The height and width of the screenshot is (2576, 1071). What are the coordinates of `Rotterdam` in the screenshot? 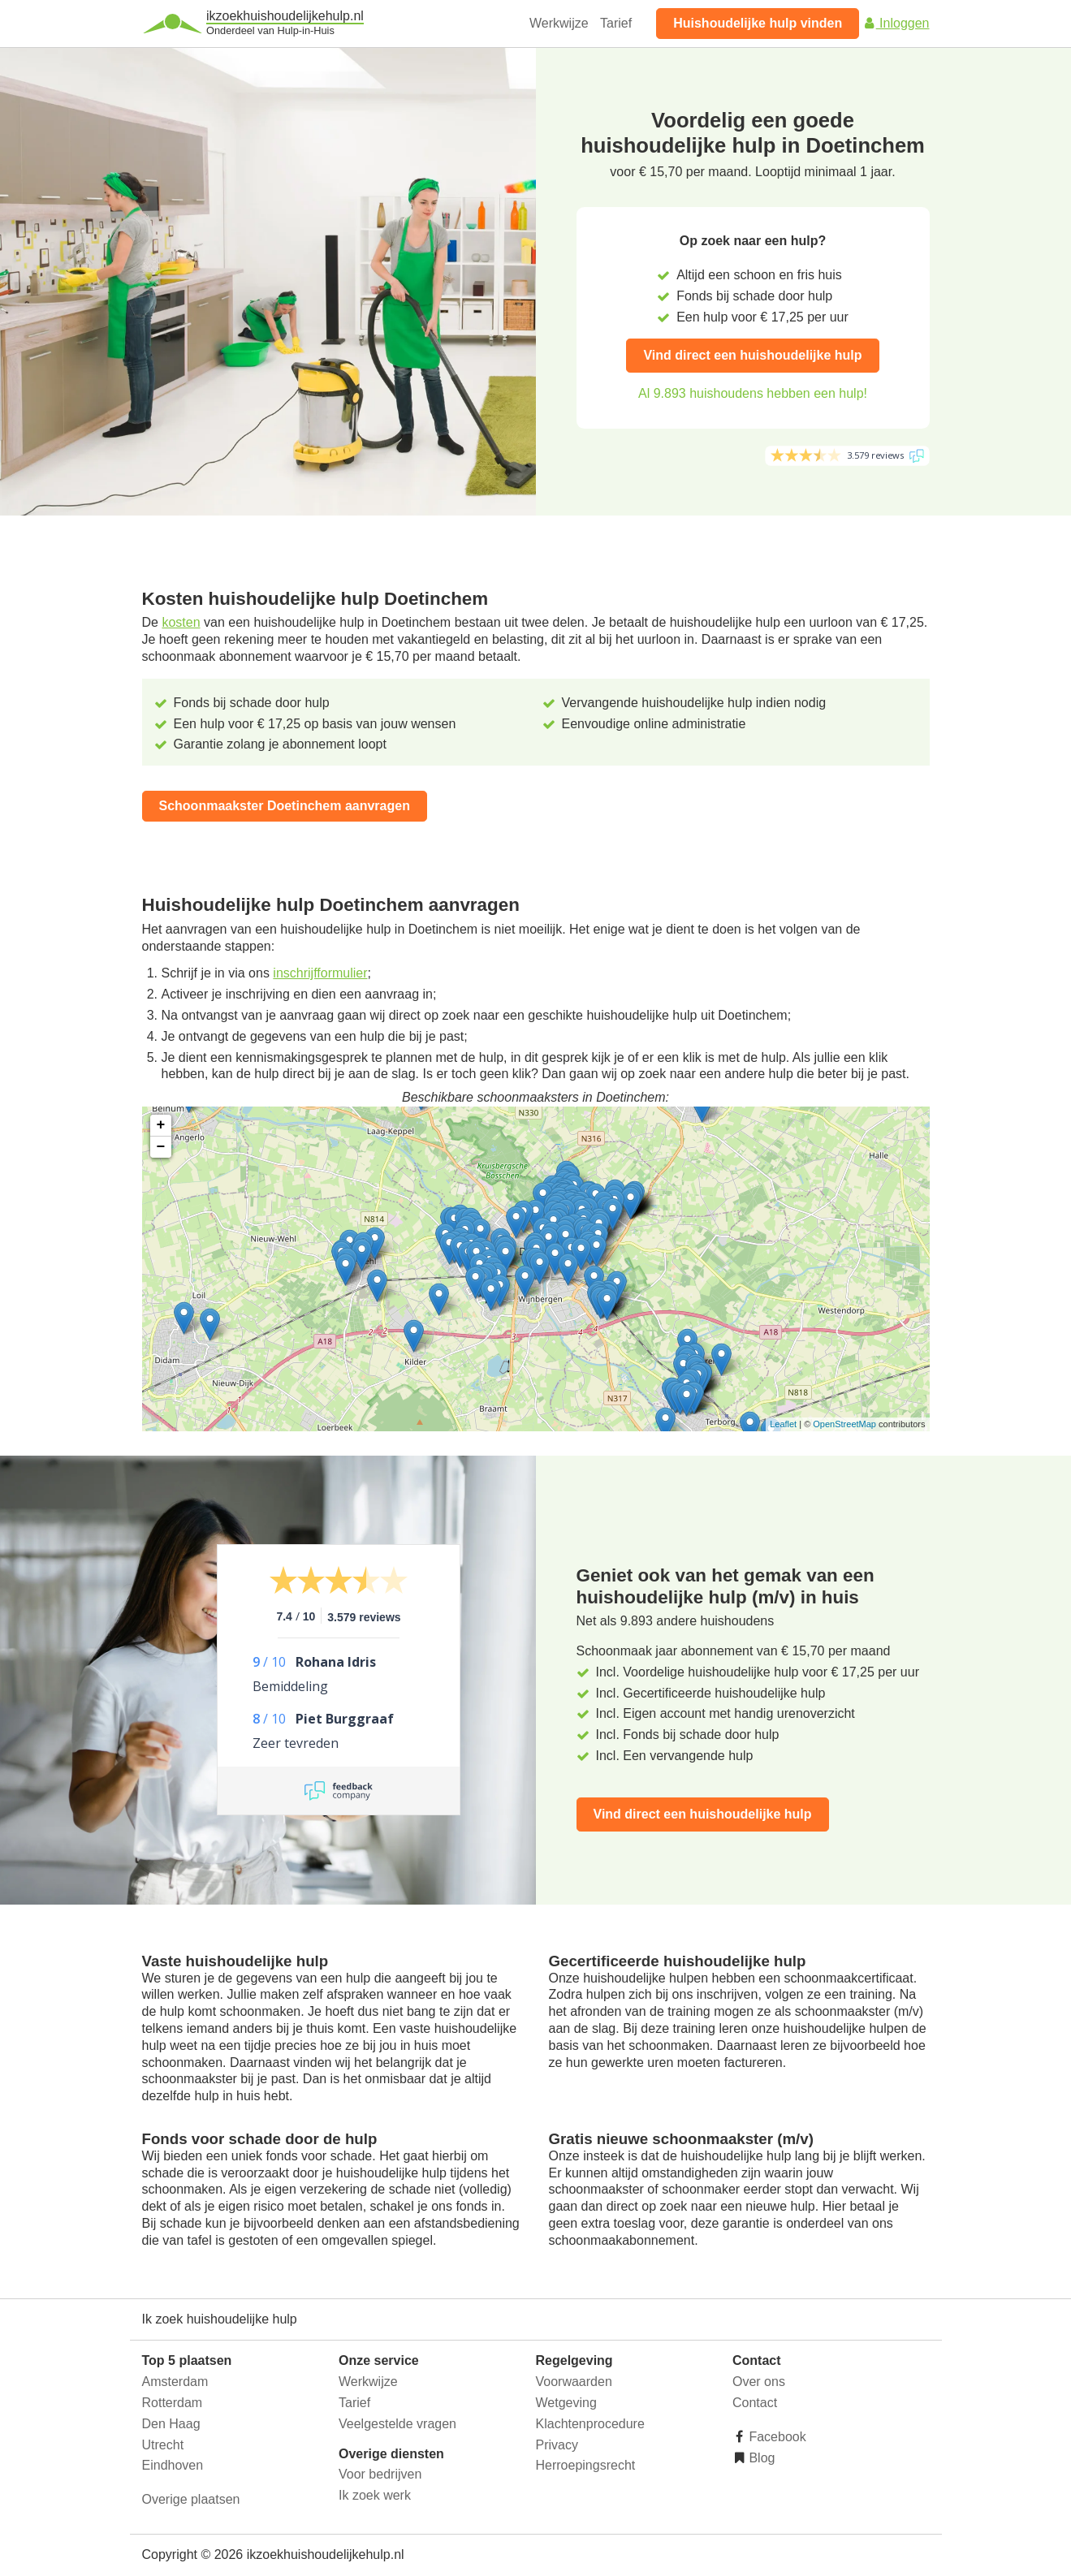 It's located at (172, 2403).